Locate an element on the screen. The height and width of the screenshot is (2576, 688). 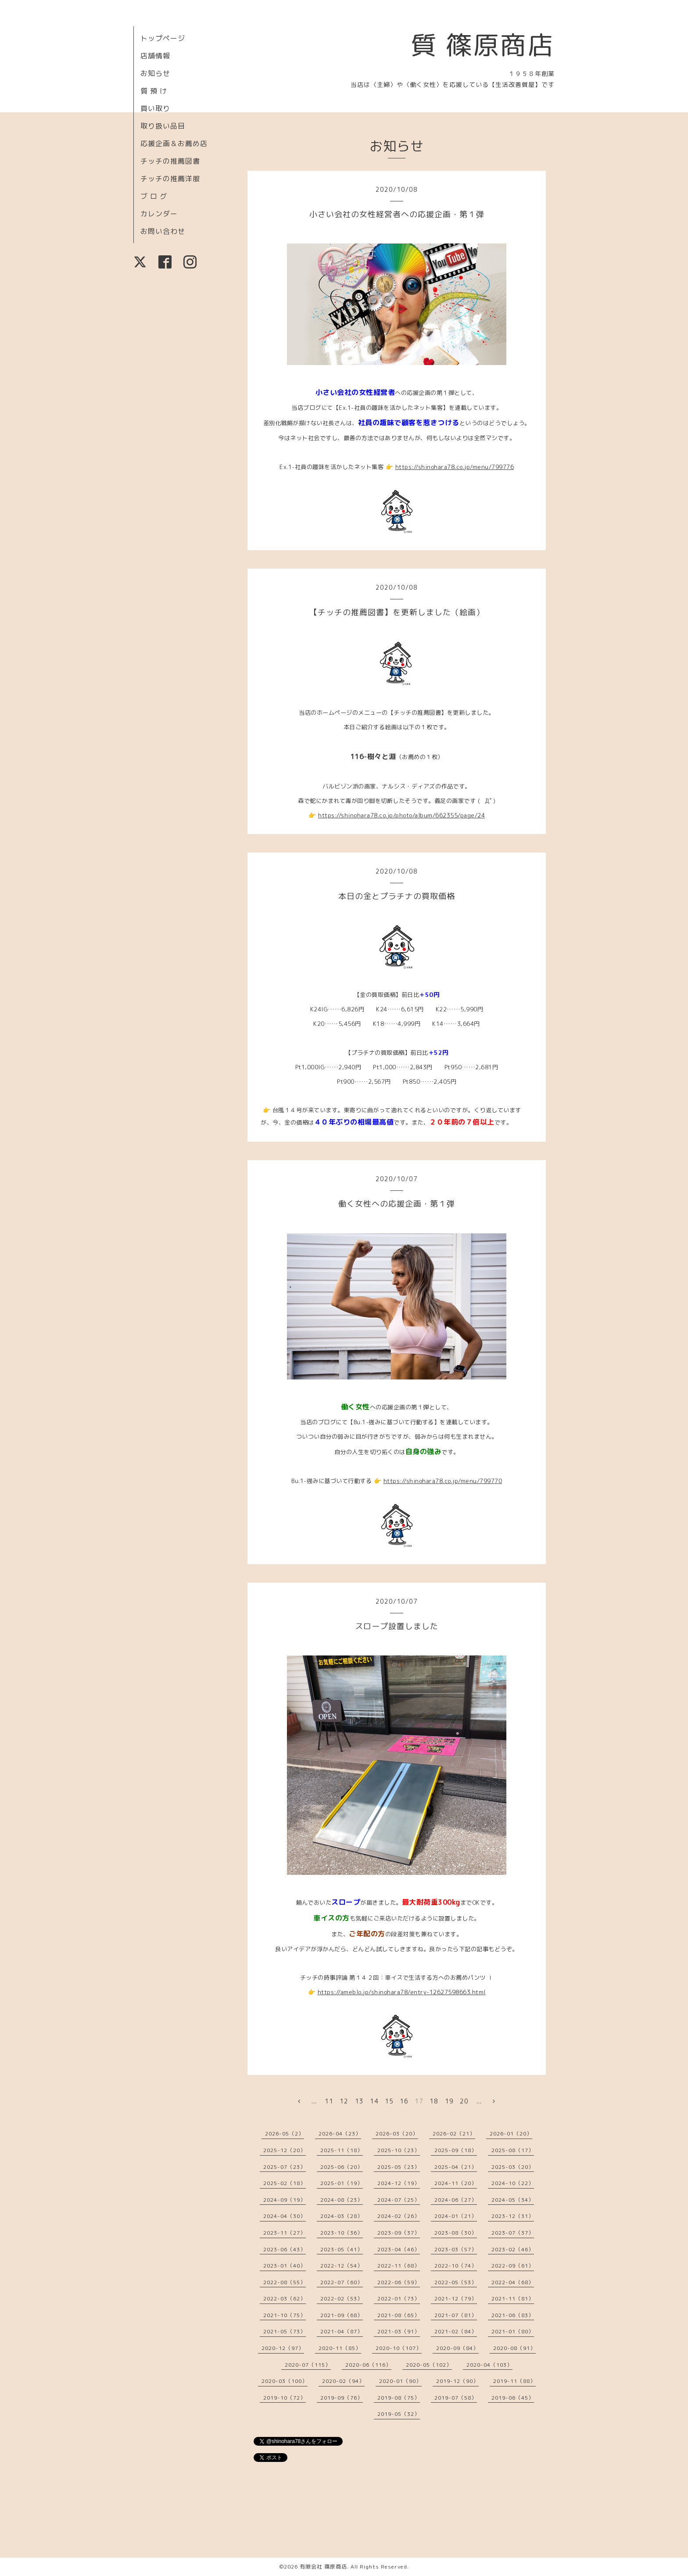
2024-08（23） is located at coordinates (341, 2199).